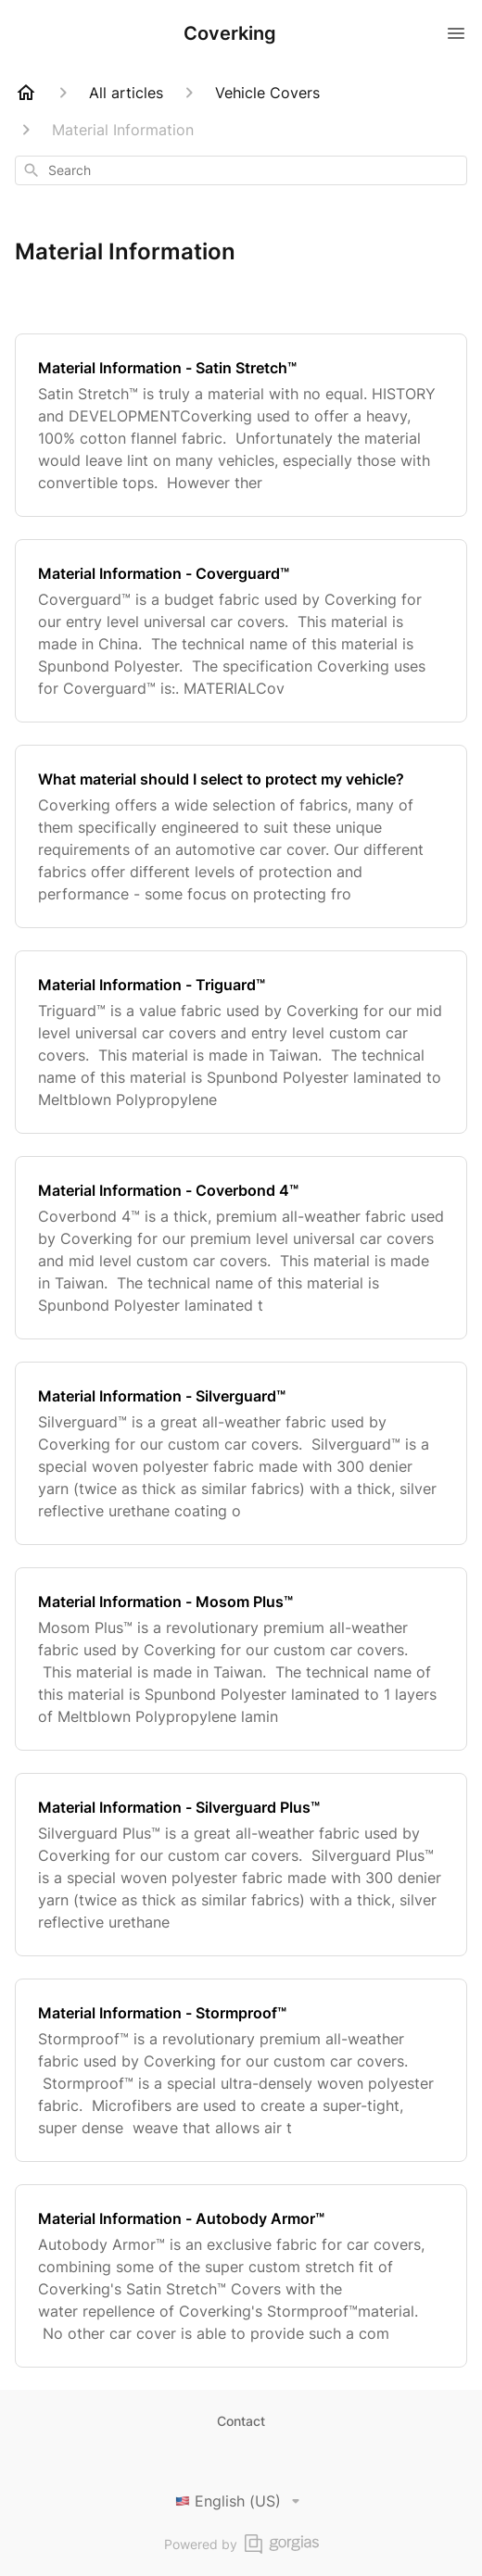 This screenshot has height=2576, width=482. Describe the element at coordinates (241, 1453) in the screenshot. I see `[Material Information - Silverguard™]` at that location.